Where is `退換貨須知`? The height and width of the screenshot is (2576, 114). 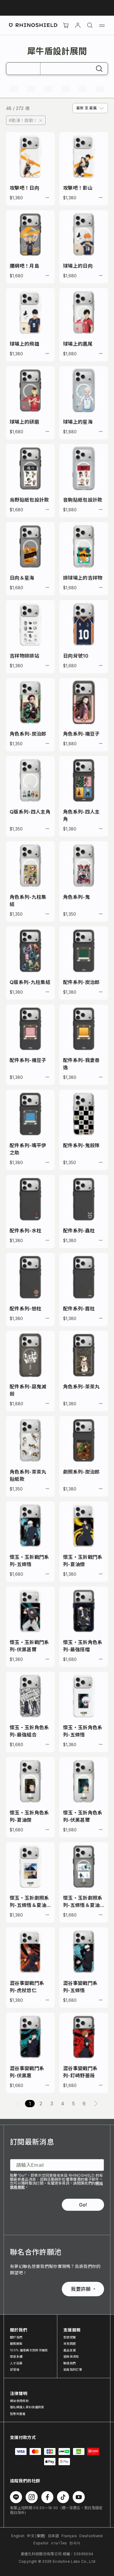 退換貨須知 is located at coordinates (71, 2356).